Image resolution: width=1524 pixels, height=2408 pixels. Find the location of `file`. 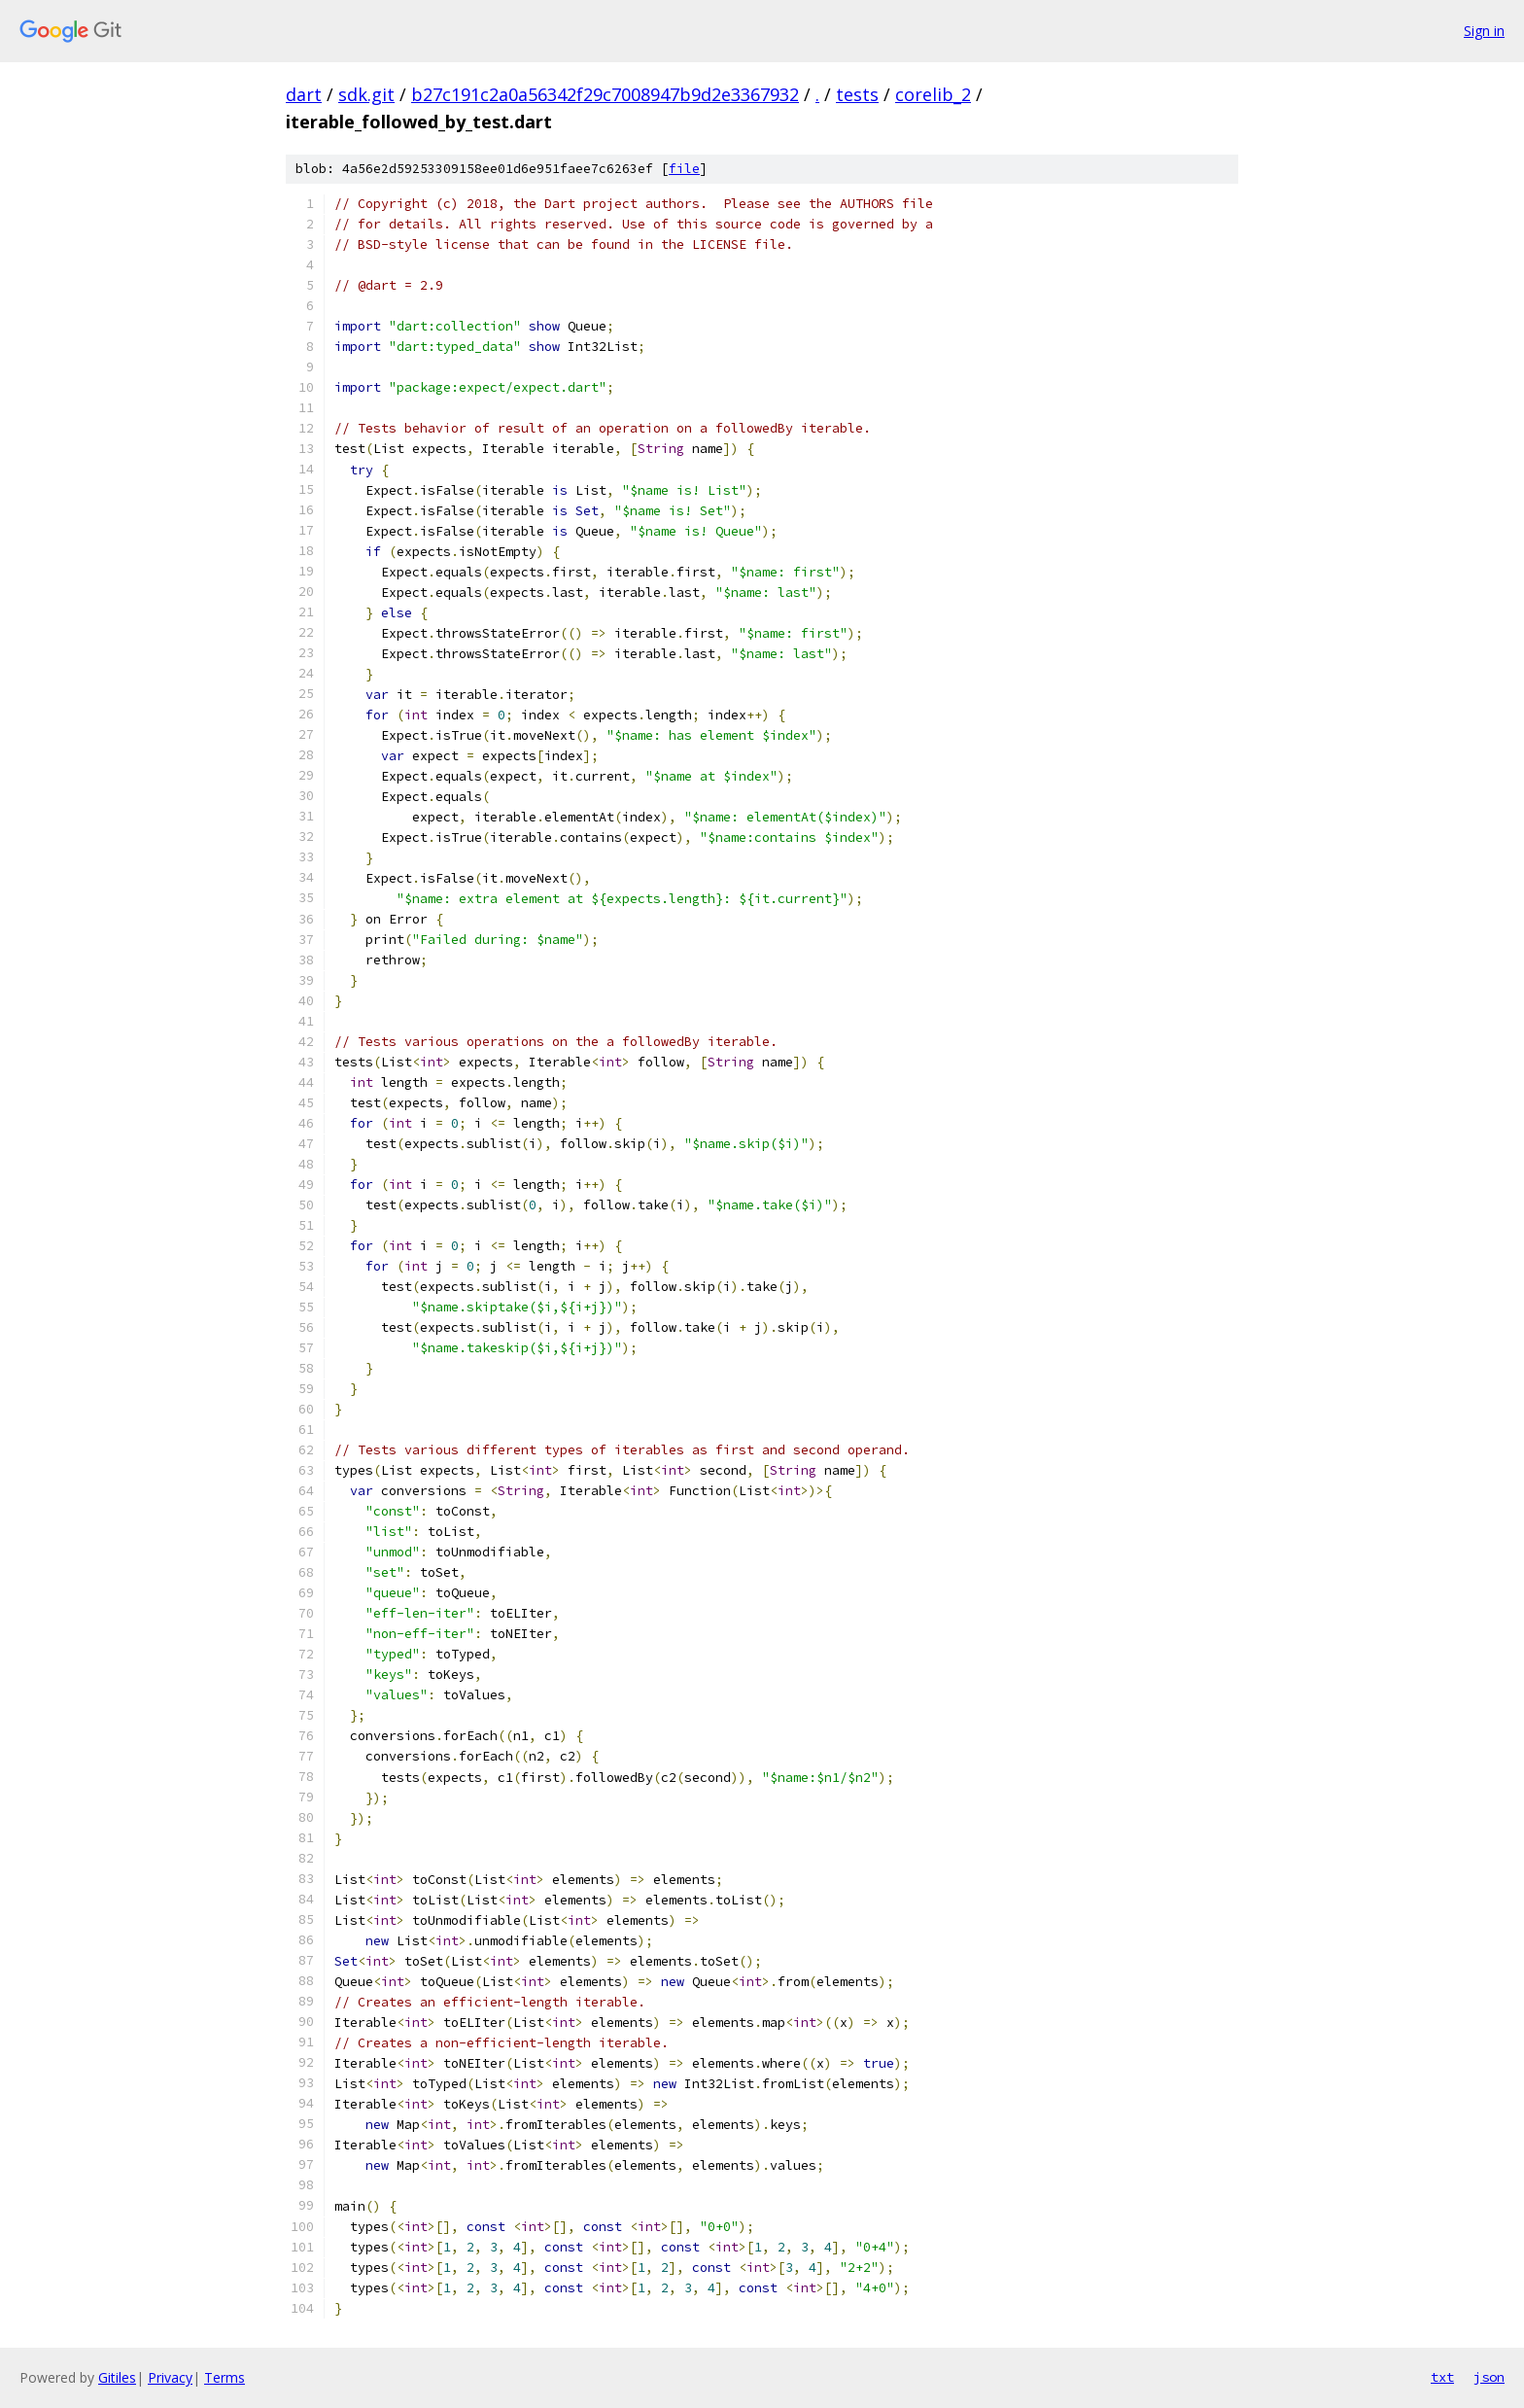

file is located at coordinates (684, 168).